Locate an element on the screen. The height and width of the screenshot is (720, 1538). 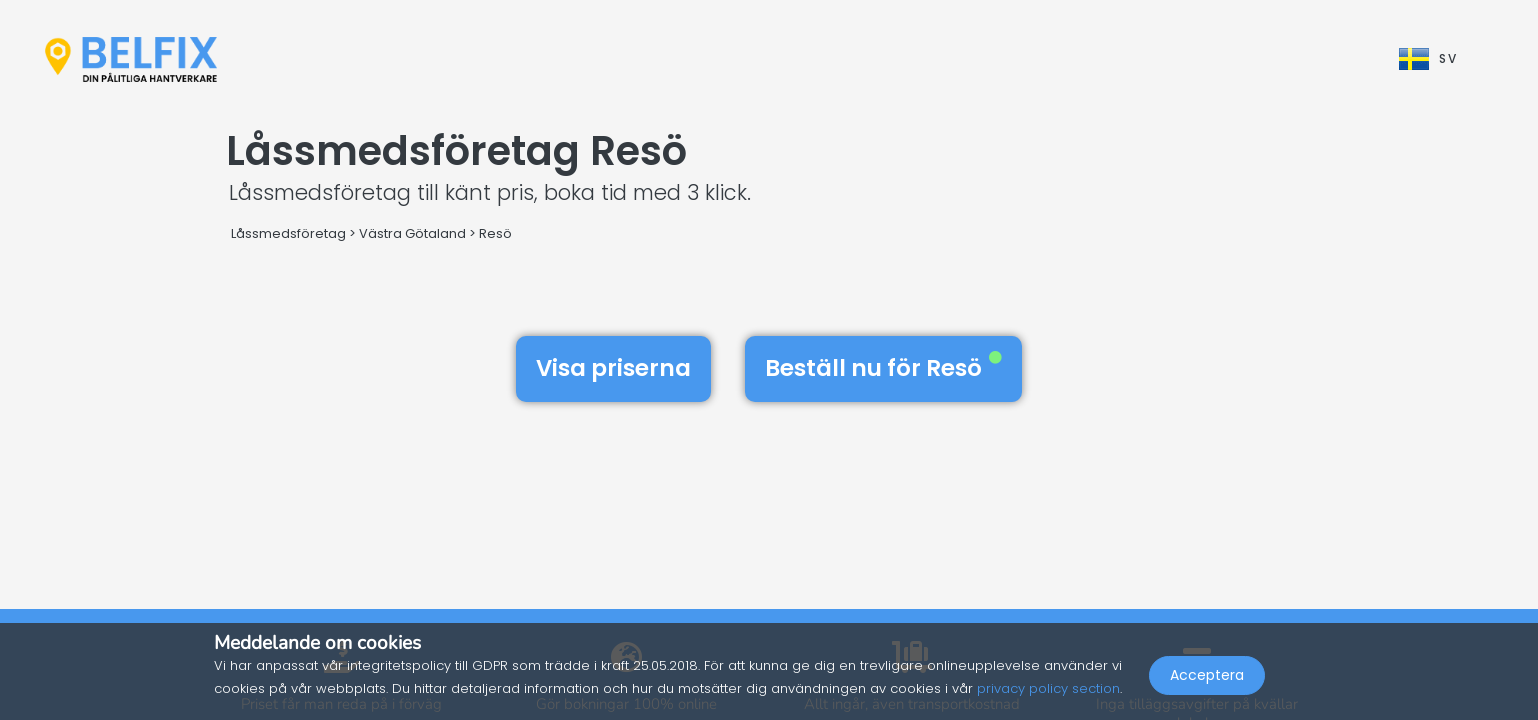
Resö is located at coordinates (495, 233).